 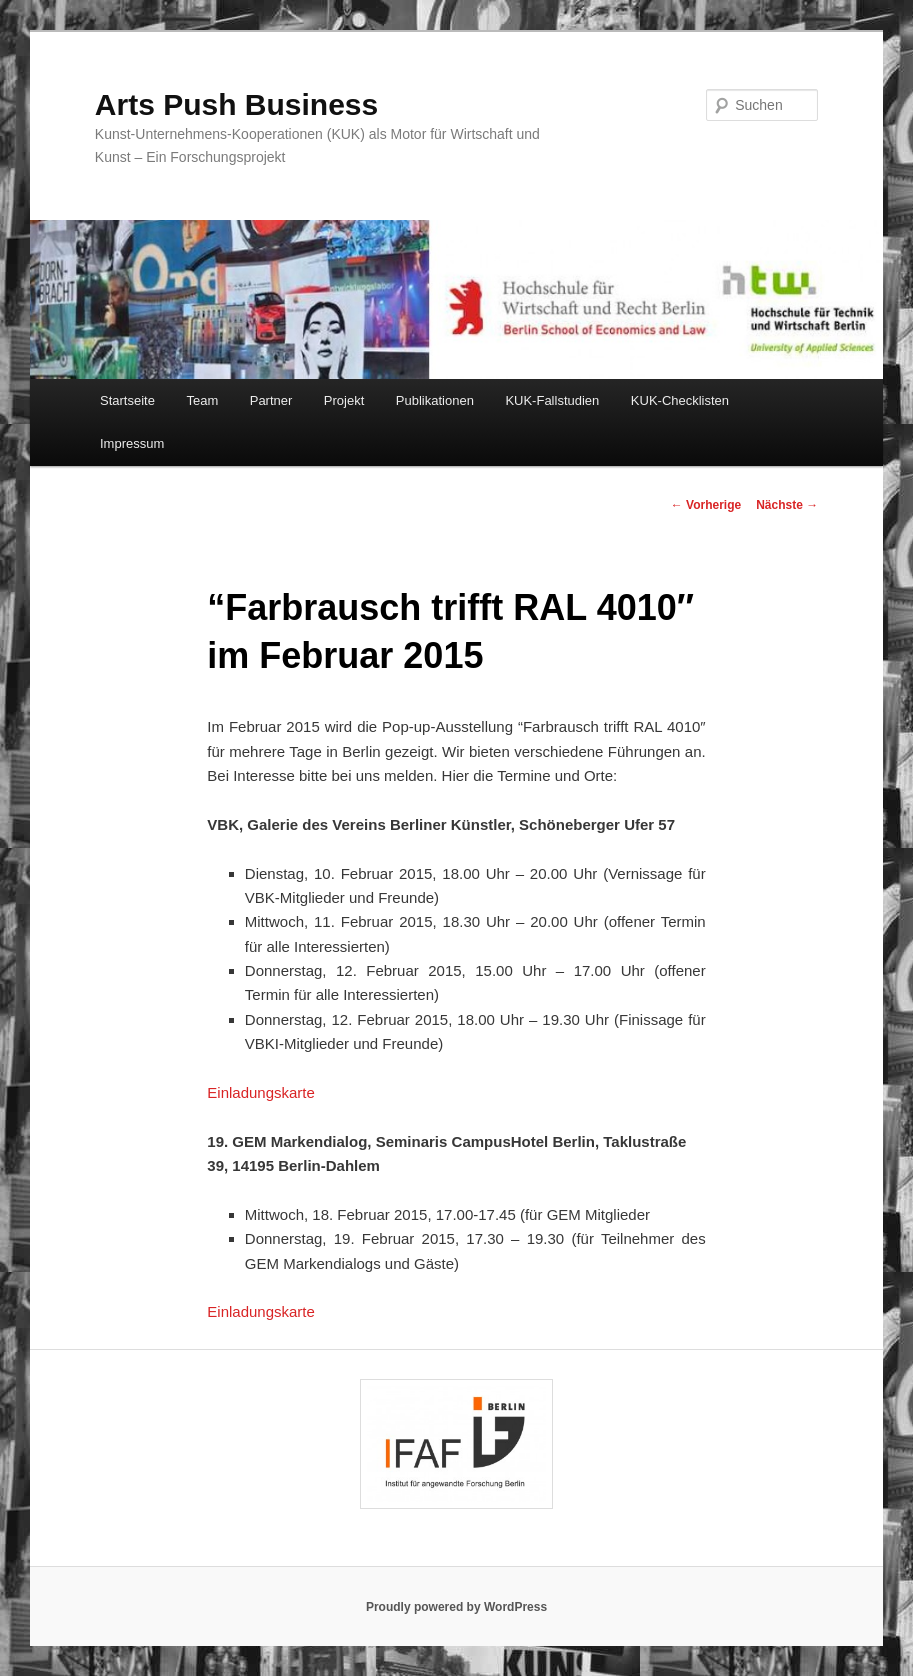 What do you see at coordinates (552, 400) in the screenshot?
I see `KUK-Fallstudien` at bounding box center [552, 400].